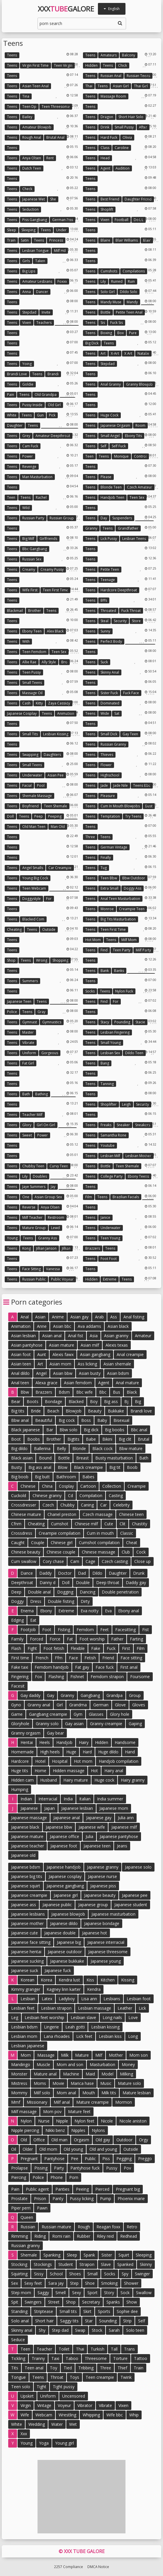 This screenshot has height=2576, width=163. I want to click on Kimmy granger, so click(25, 1989).